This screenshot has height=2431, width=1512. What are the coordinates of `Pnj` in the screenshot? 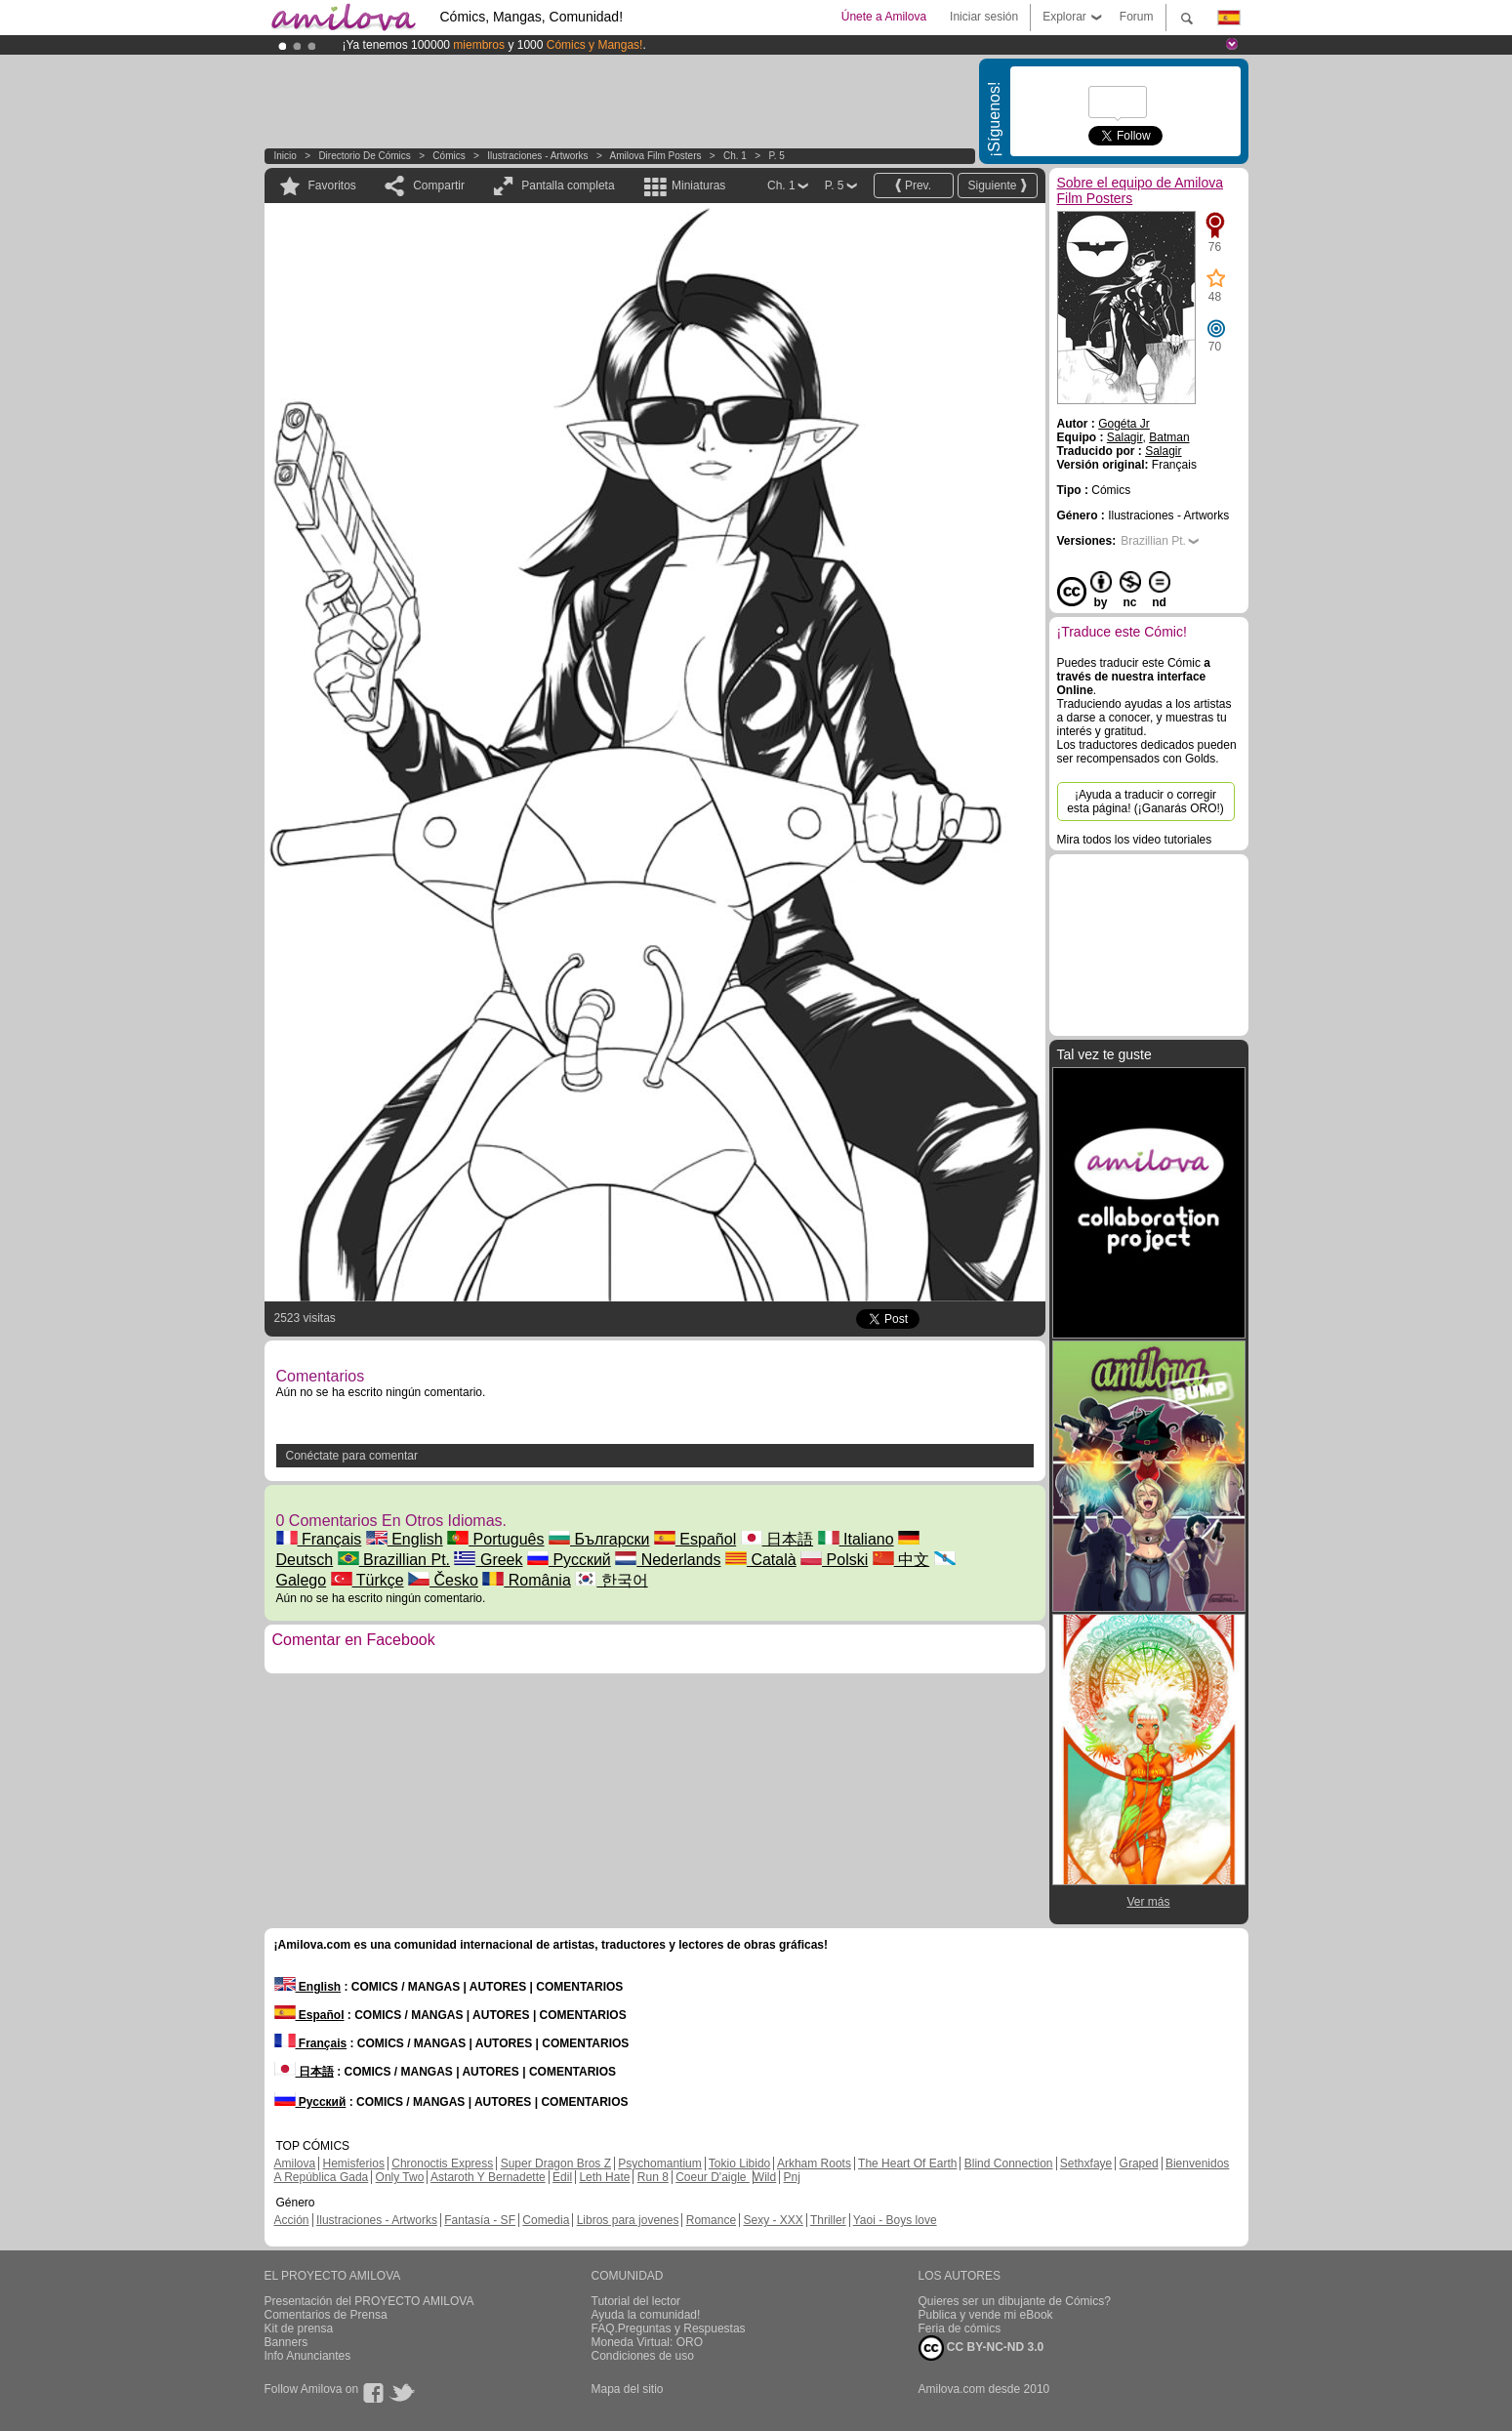 It's located at (792, 2177).